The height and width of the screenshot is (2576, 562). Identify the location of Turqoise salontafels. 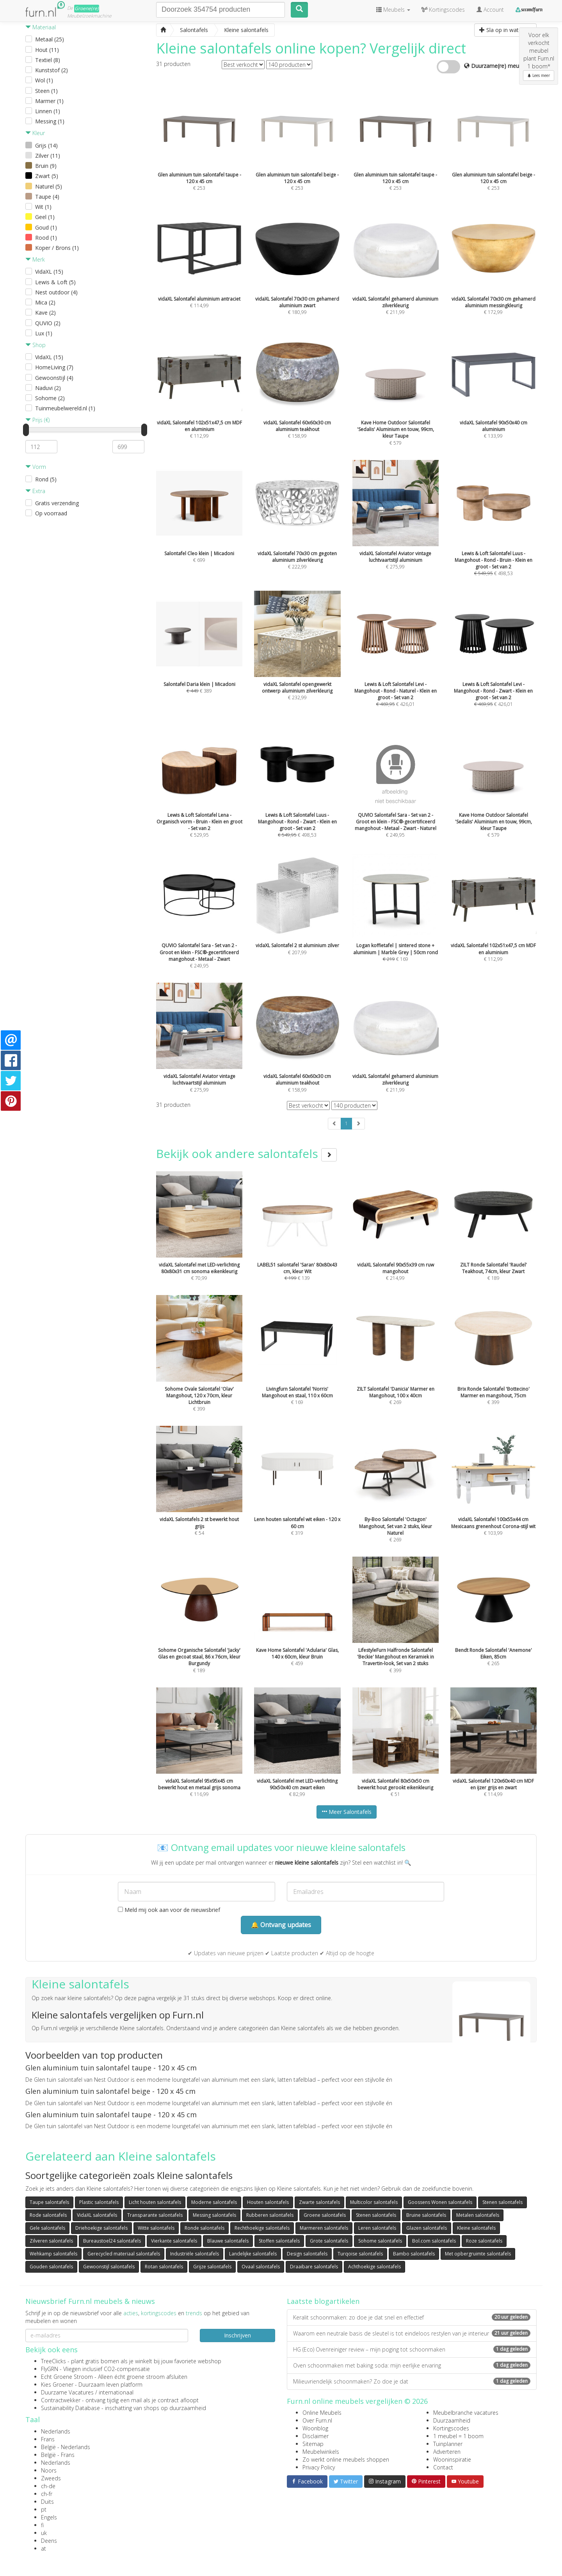
(360, 2253).